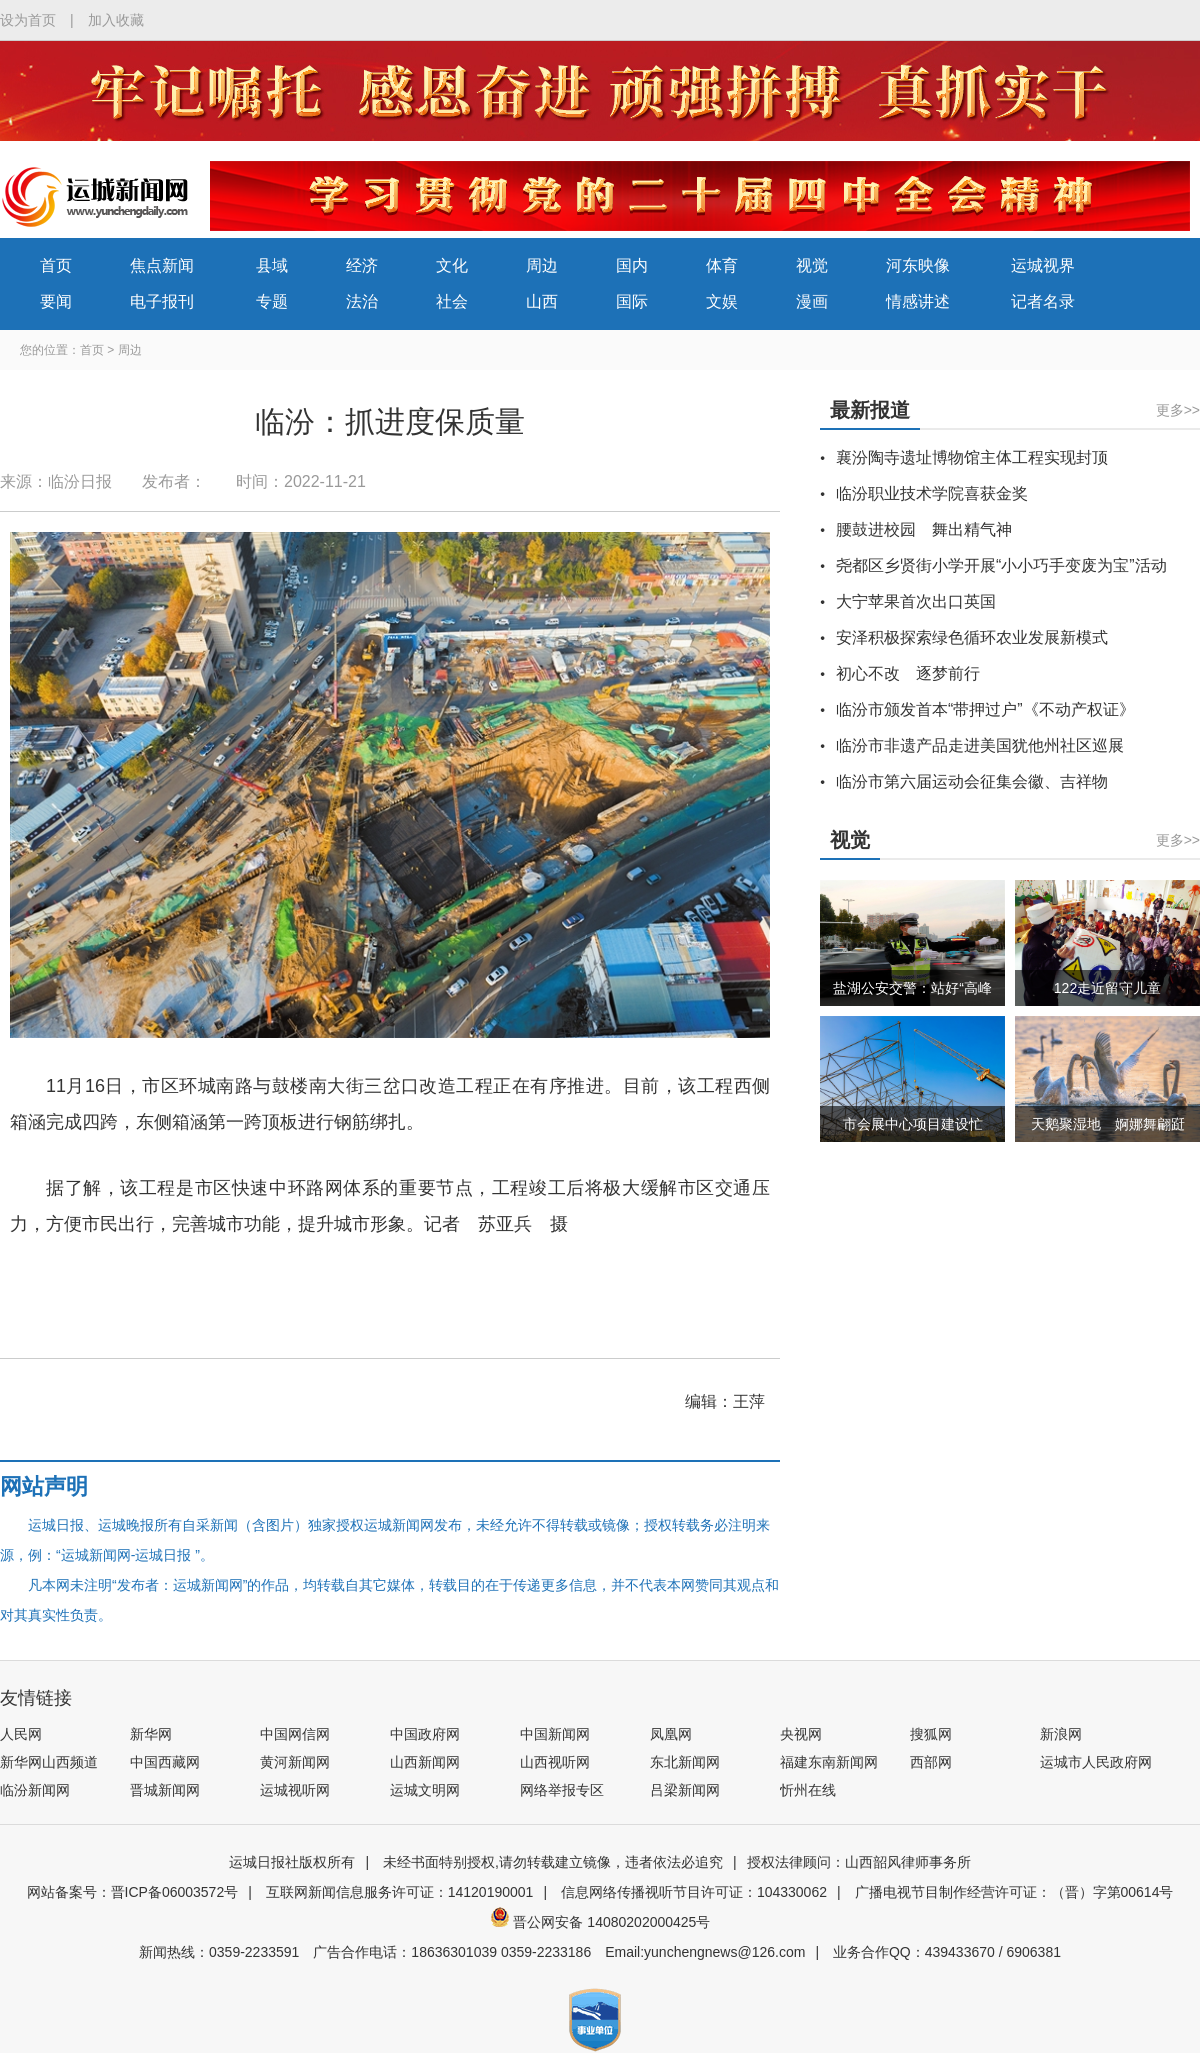  Describe the element at coordinates (452, 301) in the screenshot. I see `社会` at that location.